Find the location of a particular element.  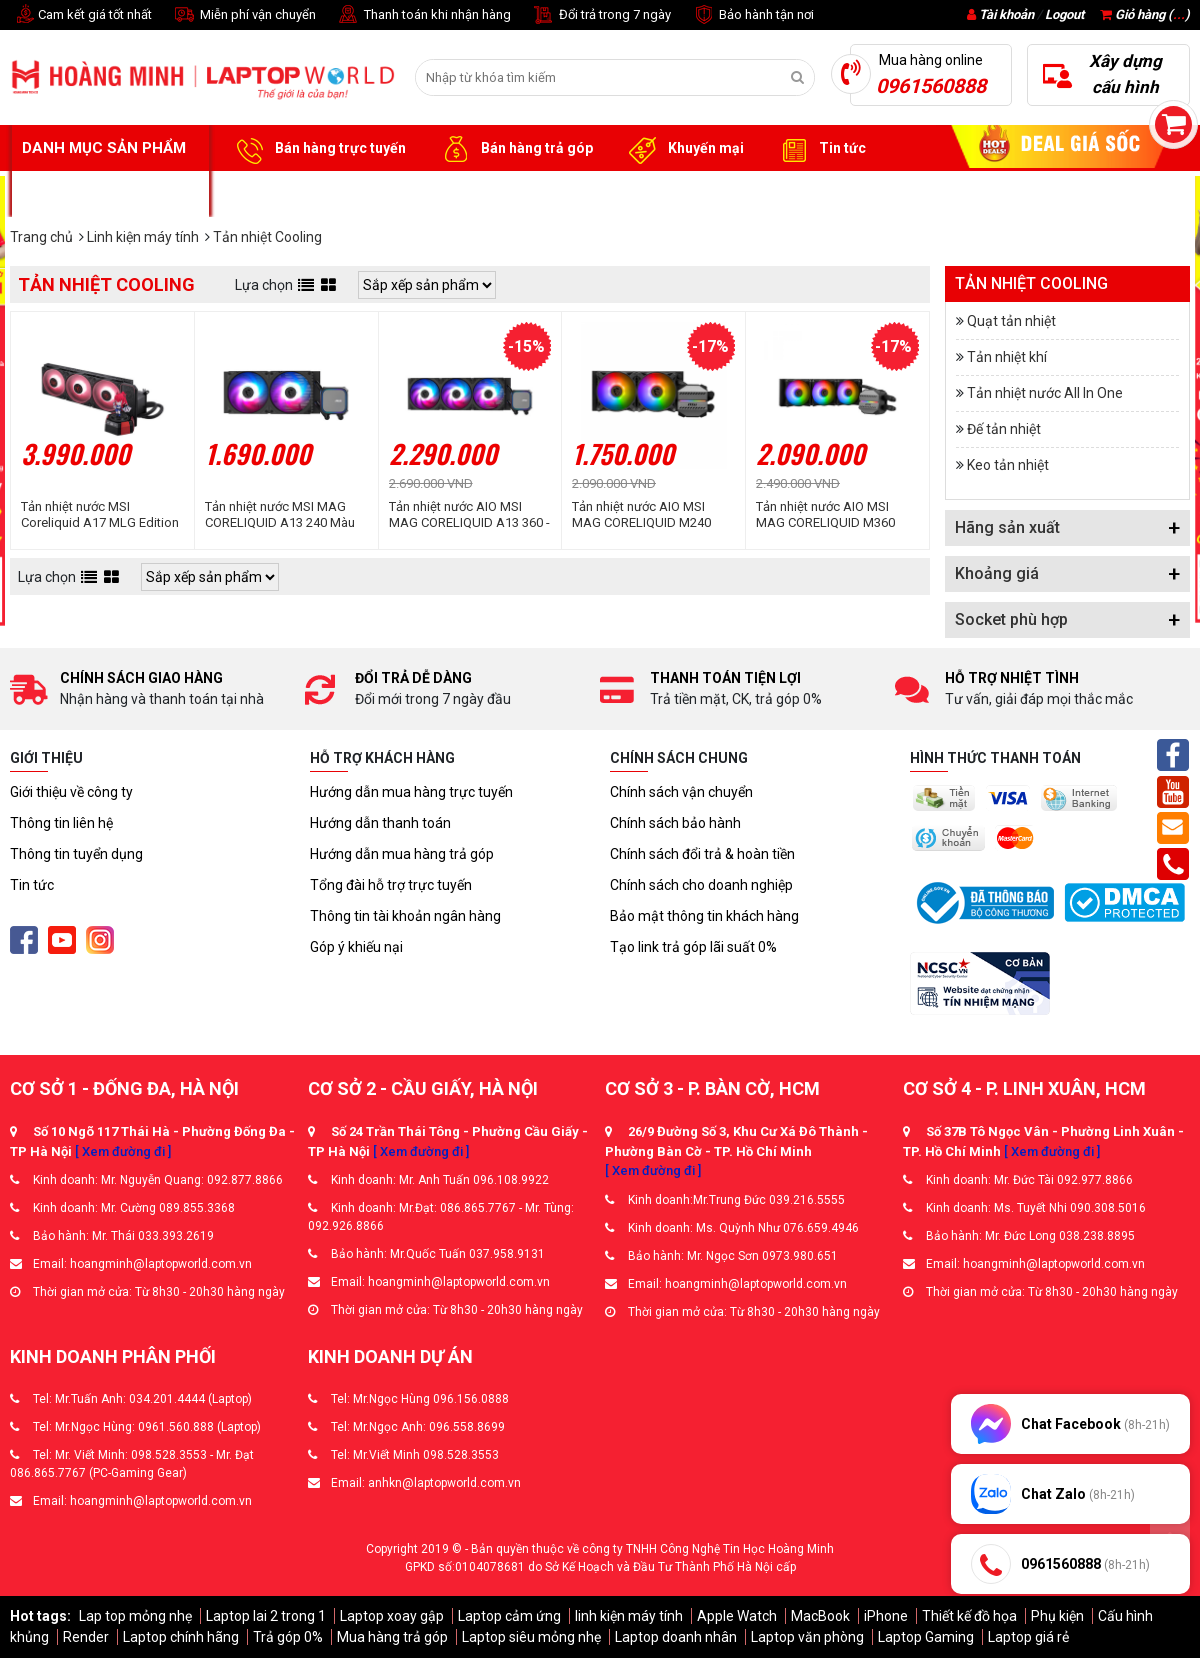

Tản nhiệt nước AIO MSI MAG CORELIQUID M240 (MAG-CORELIQUID-M240) is located at coordinates (647, 515).